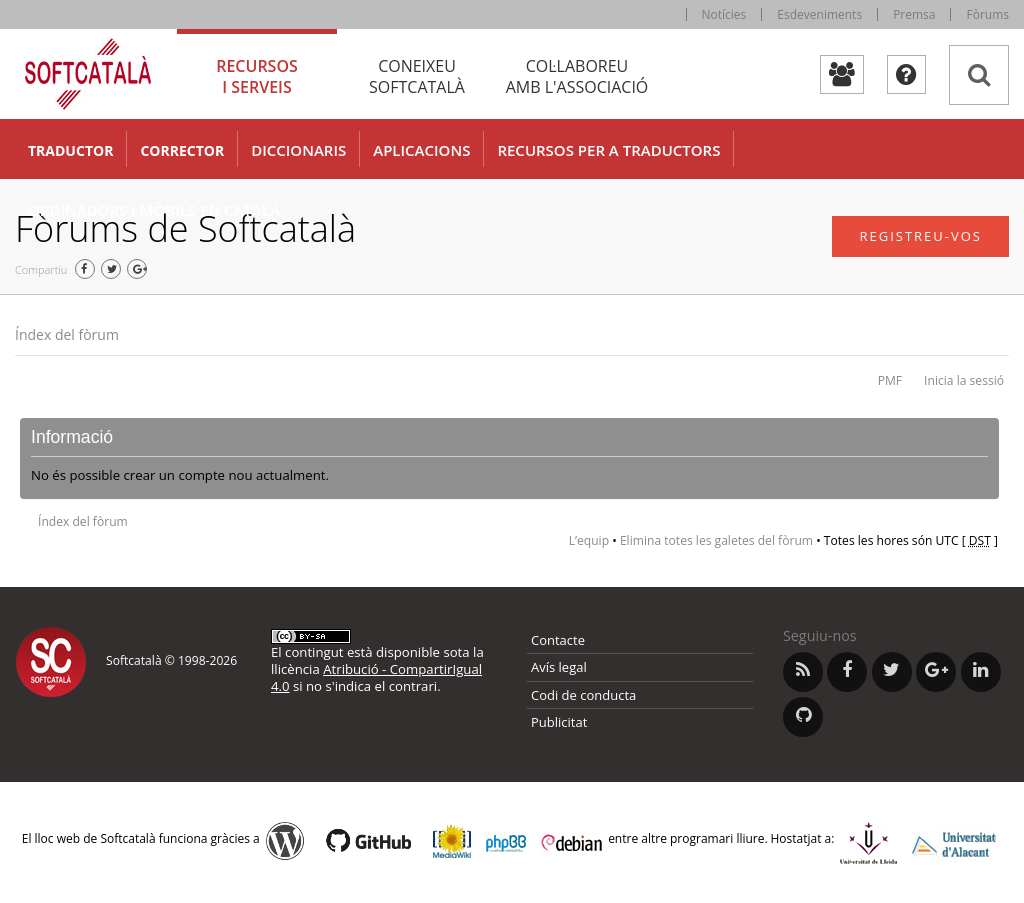 The width and height of the screenshot is (1024, 903). I want to click on Notícies, so click(724, 14).